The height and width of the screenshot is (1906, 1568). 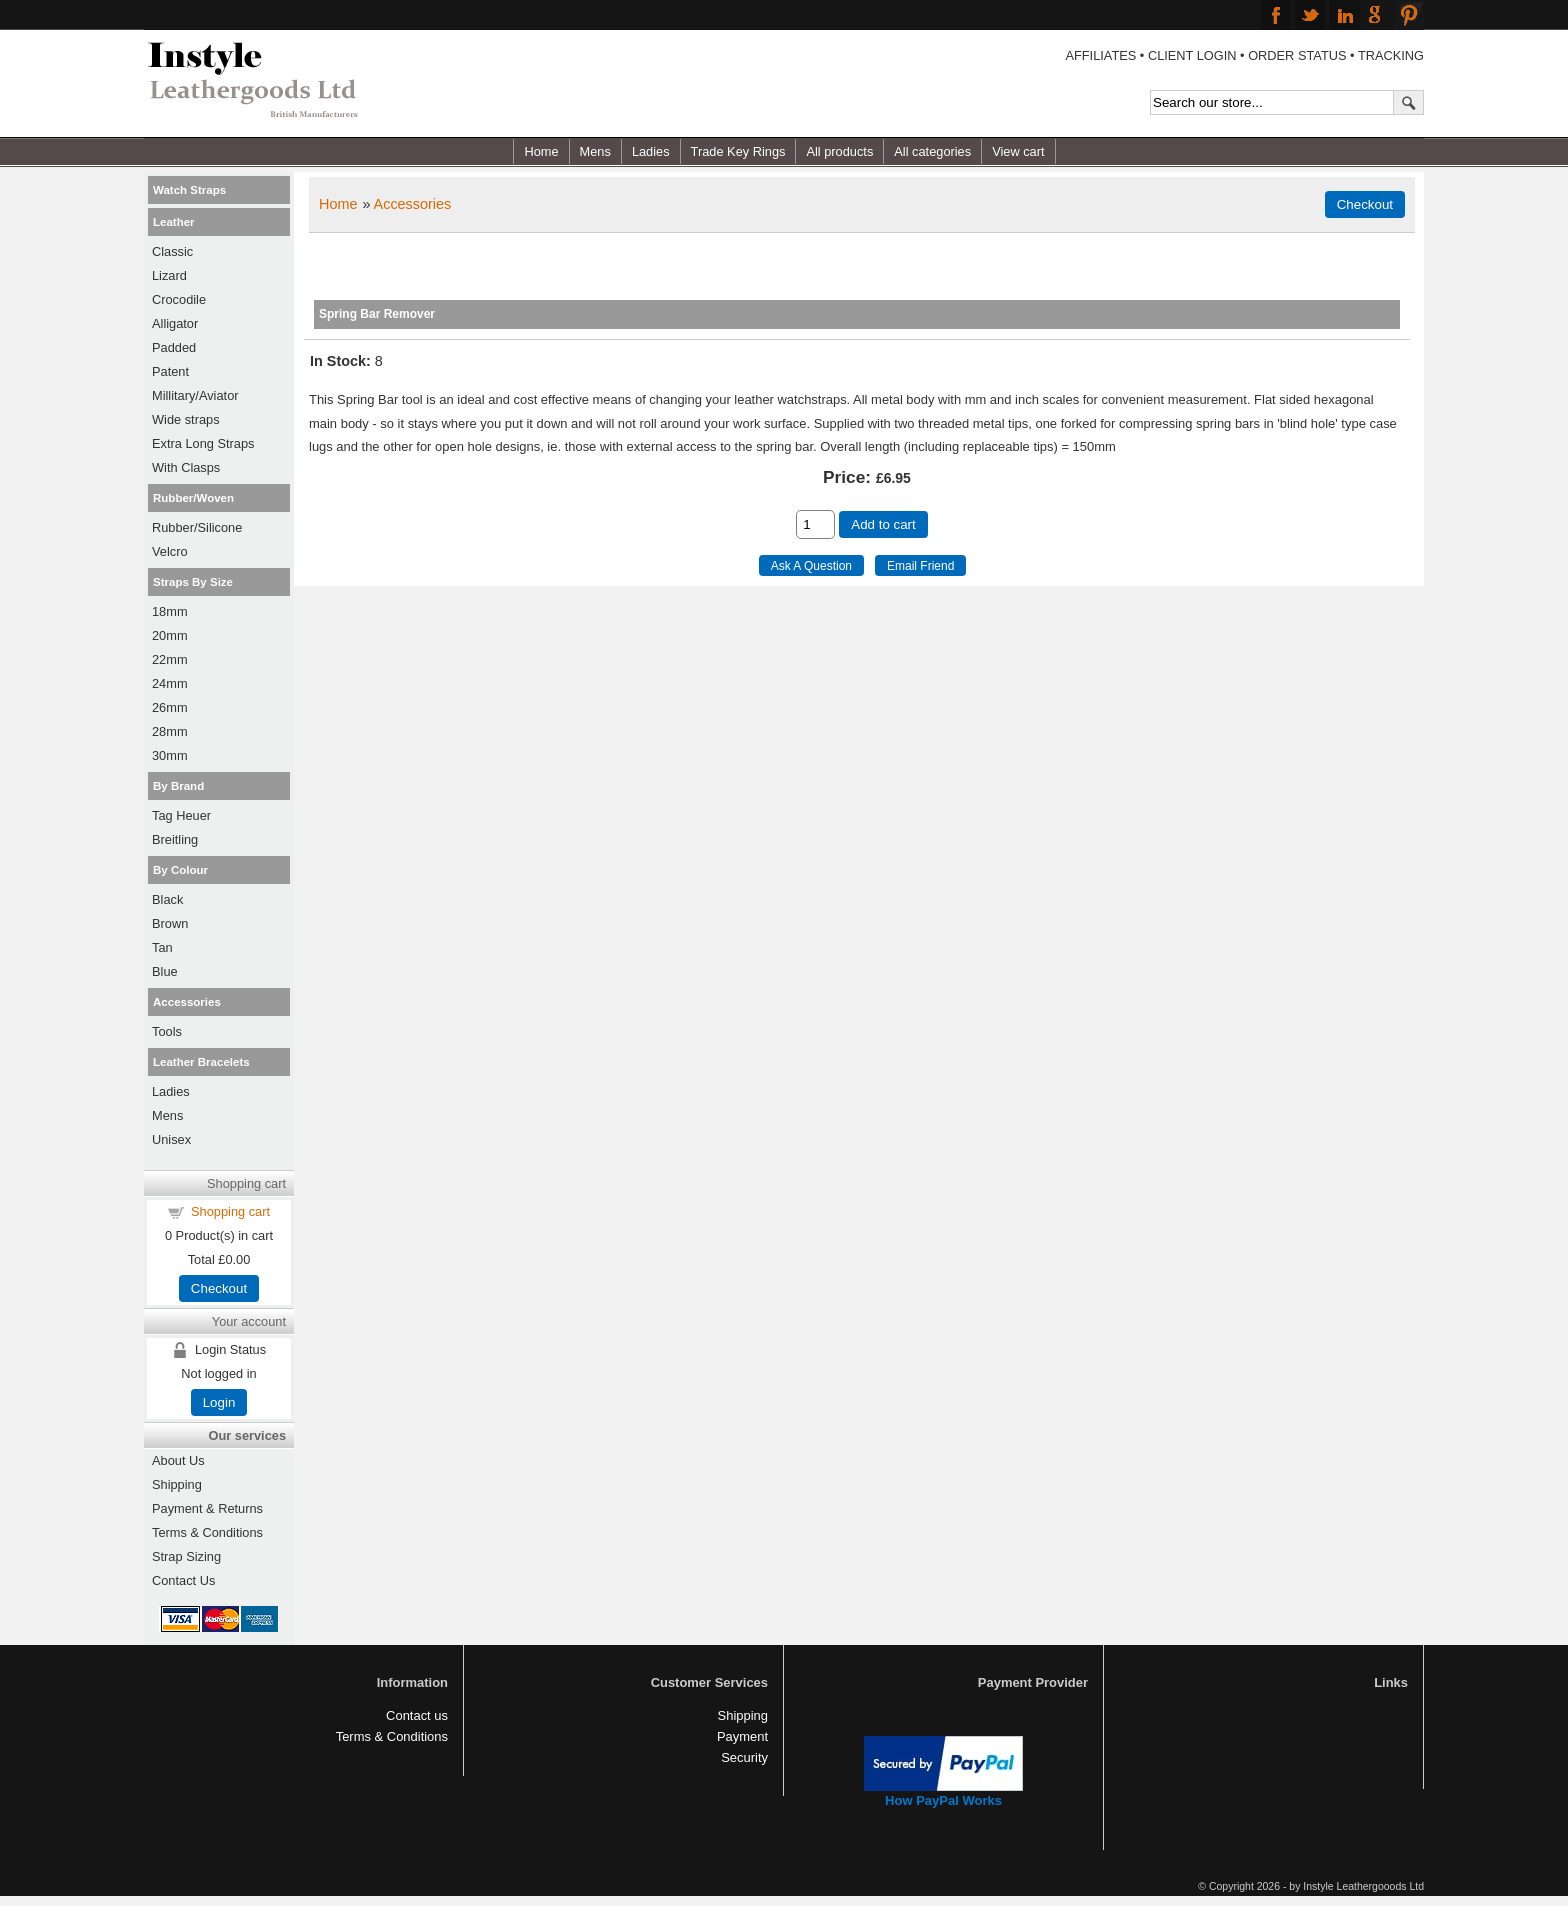 What do you see at coordinates (742, 1736) in the screenshot?
I see `Payment` at bounding box center [742, 1736].